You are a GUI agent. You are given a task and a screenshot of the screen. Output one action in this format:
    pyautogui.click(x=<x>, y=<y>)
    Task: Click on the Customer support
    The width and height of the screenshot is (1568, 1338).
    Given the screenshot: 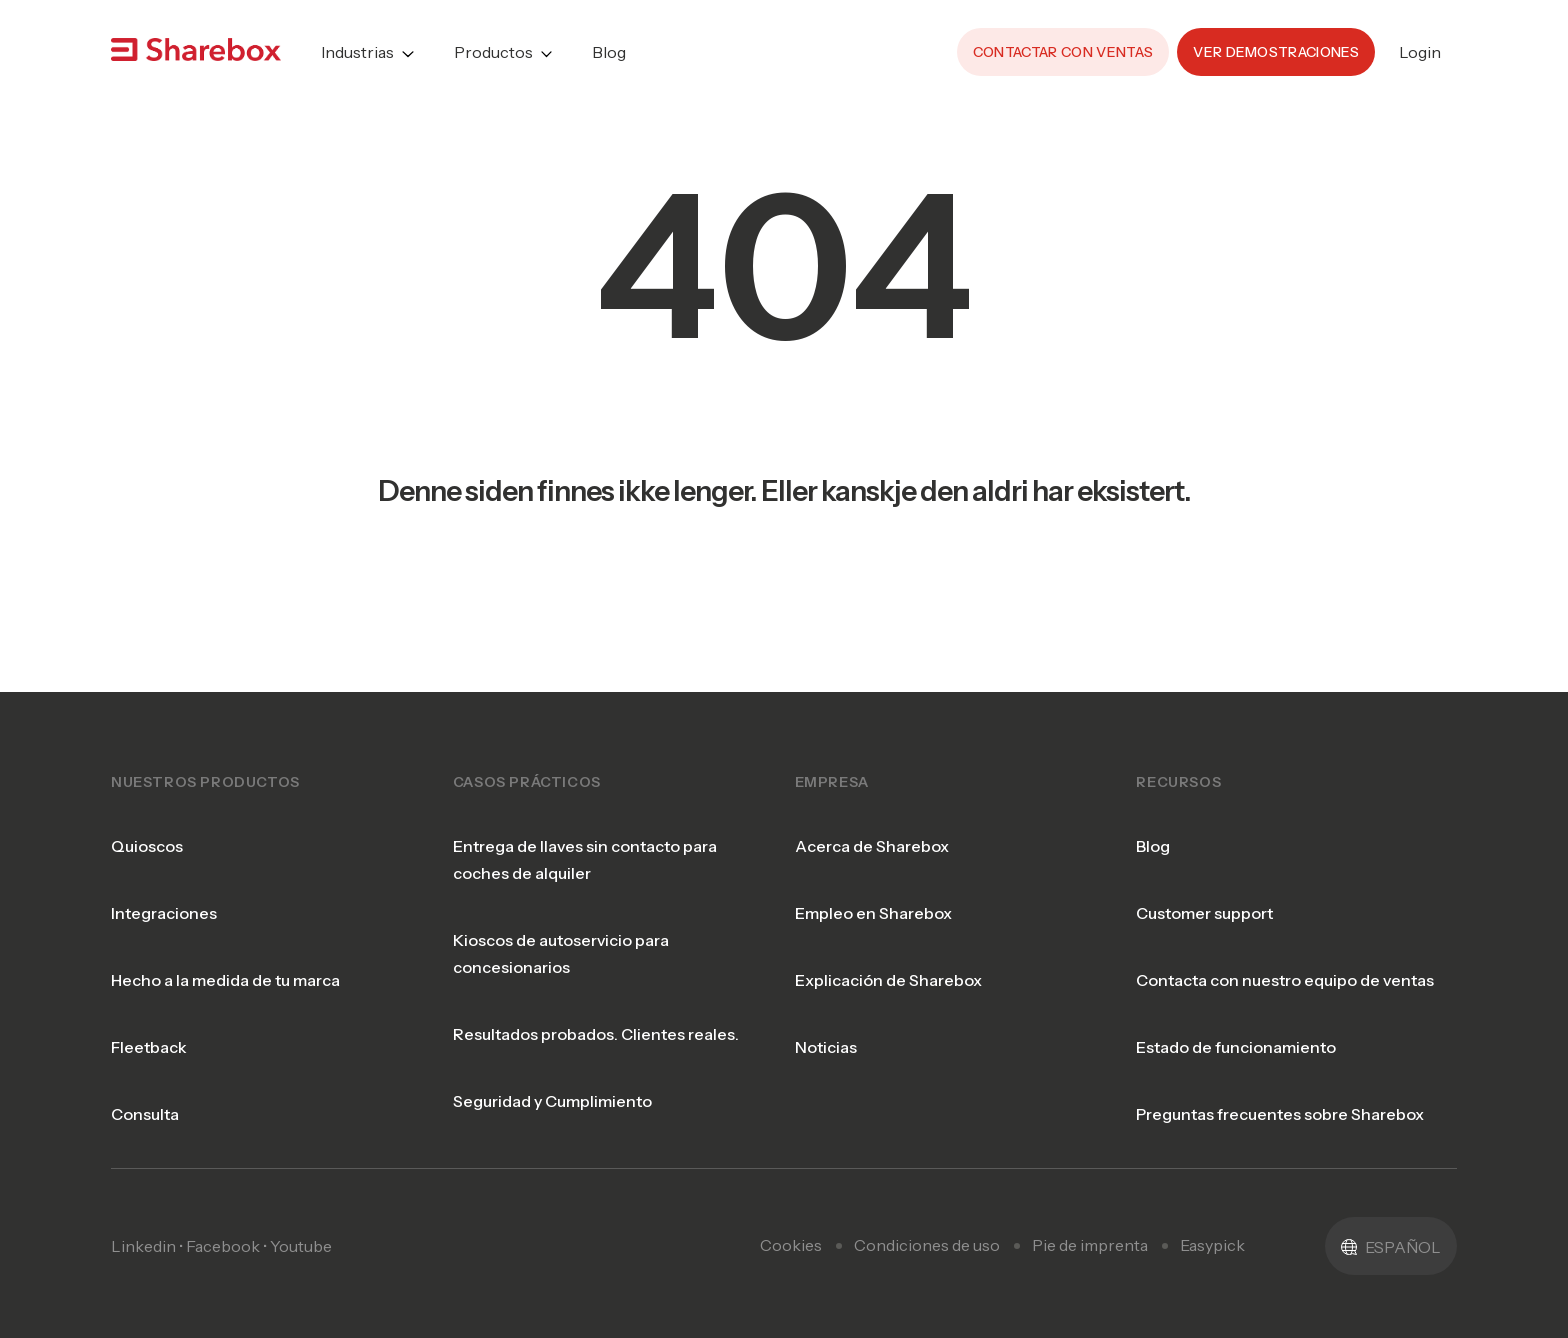 What is the action you would take?
    pyautogui.click(x=1204, y=888)
    